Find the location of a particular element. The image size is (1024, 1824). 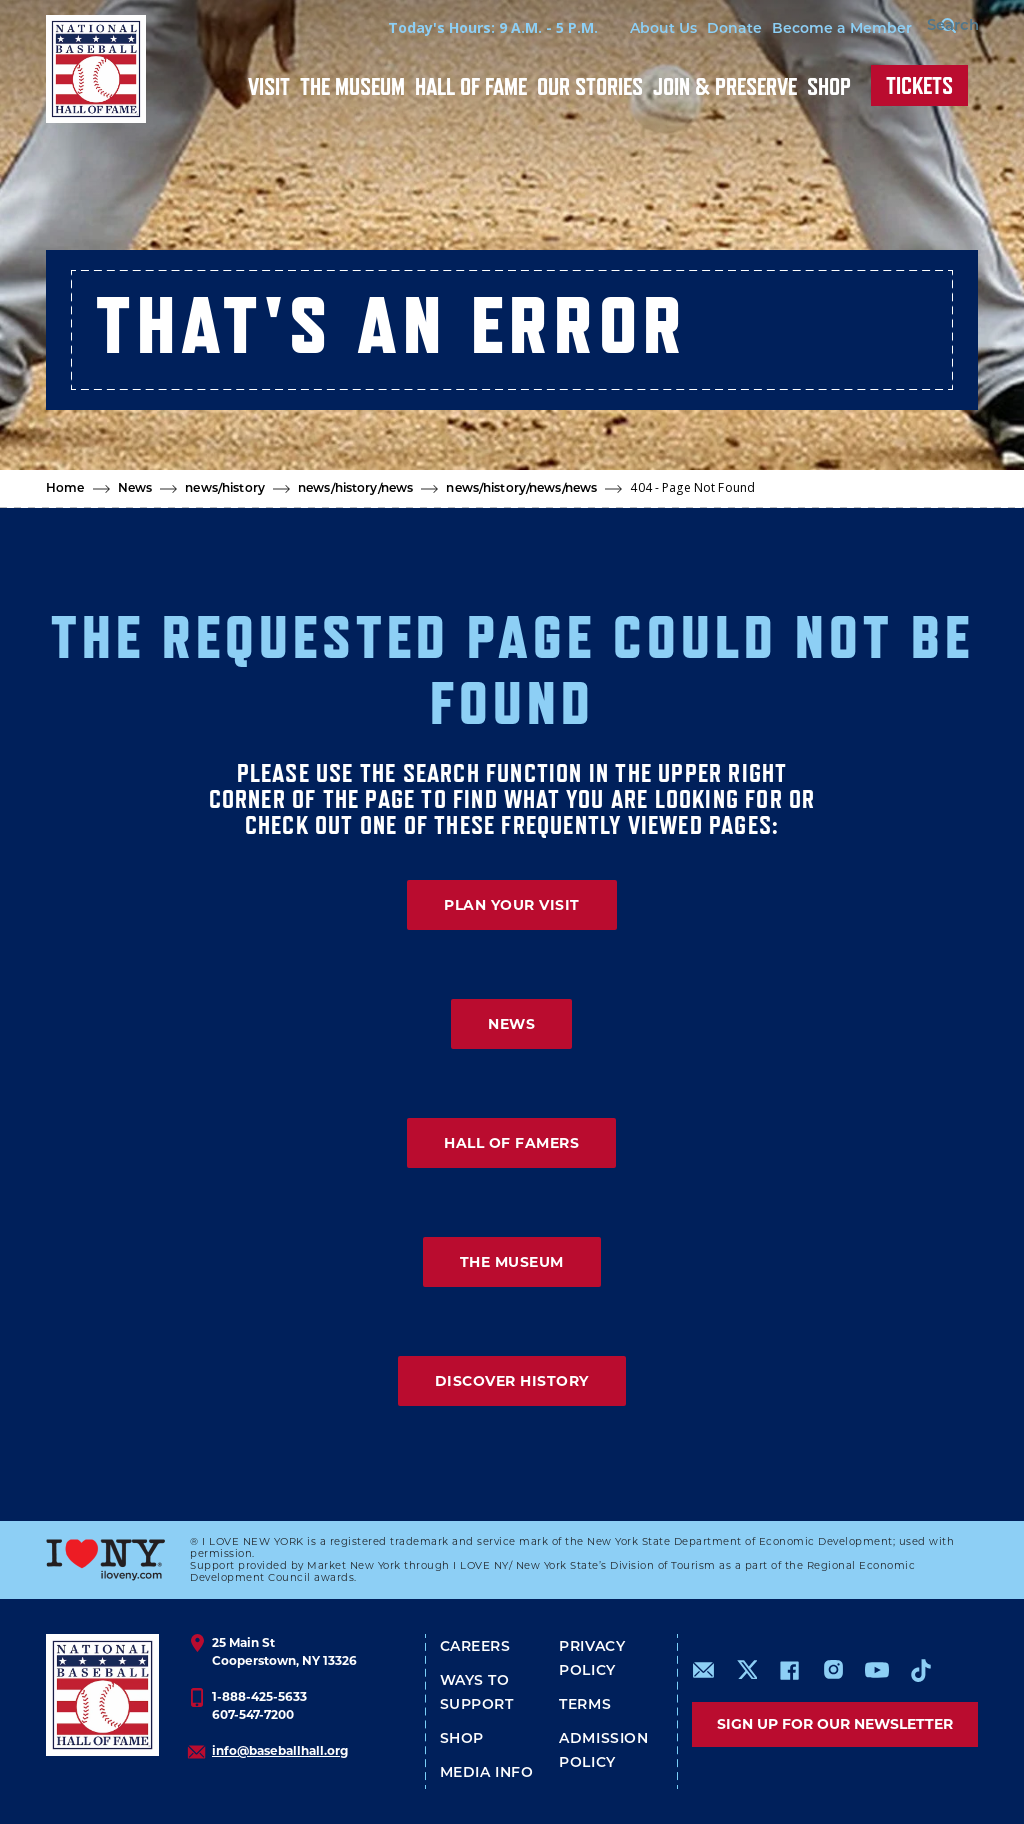

[Search Form] is located at coordinates (928, 28).